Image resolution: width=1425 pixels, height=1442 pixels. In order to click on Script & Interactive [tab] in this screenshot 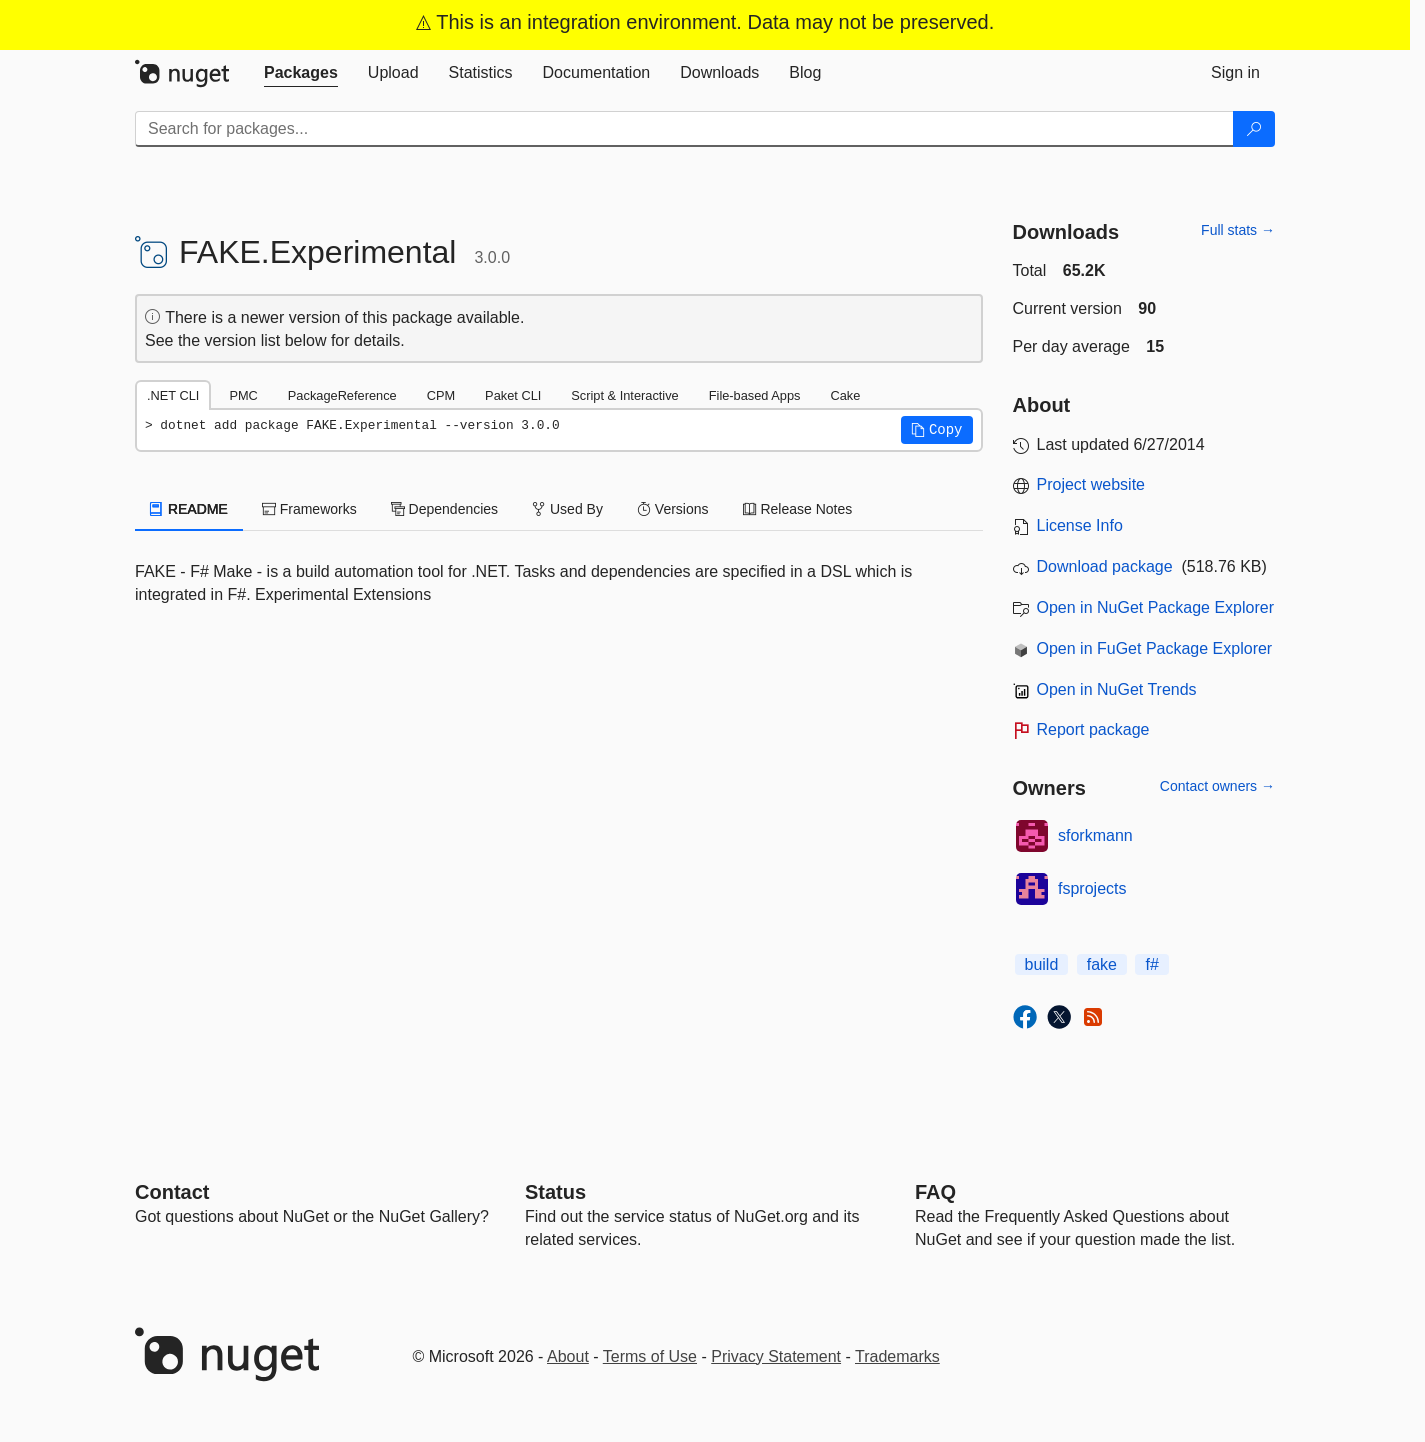, I will do `click(624, 395)`.